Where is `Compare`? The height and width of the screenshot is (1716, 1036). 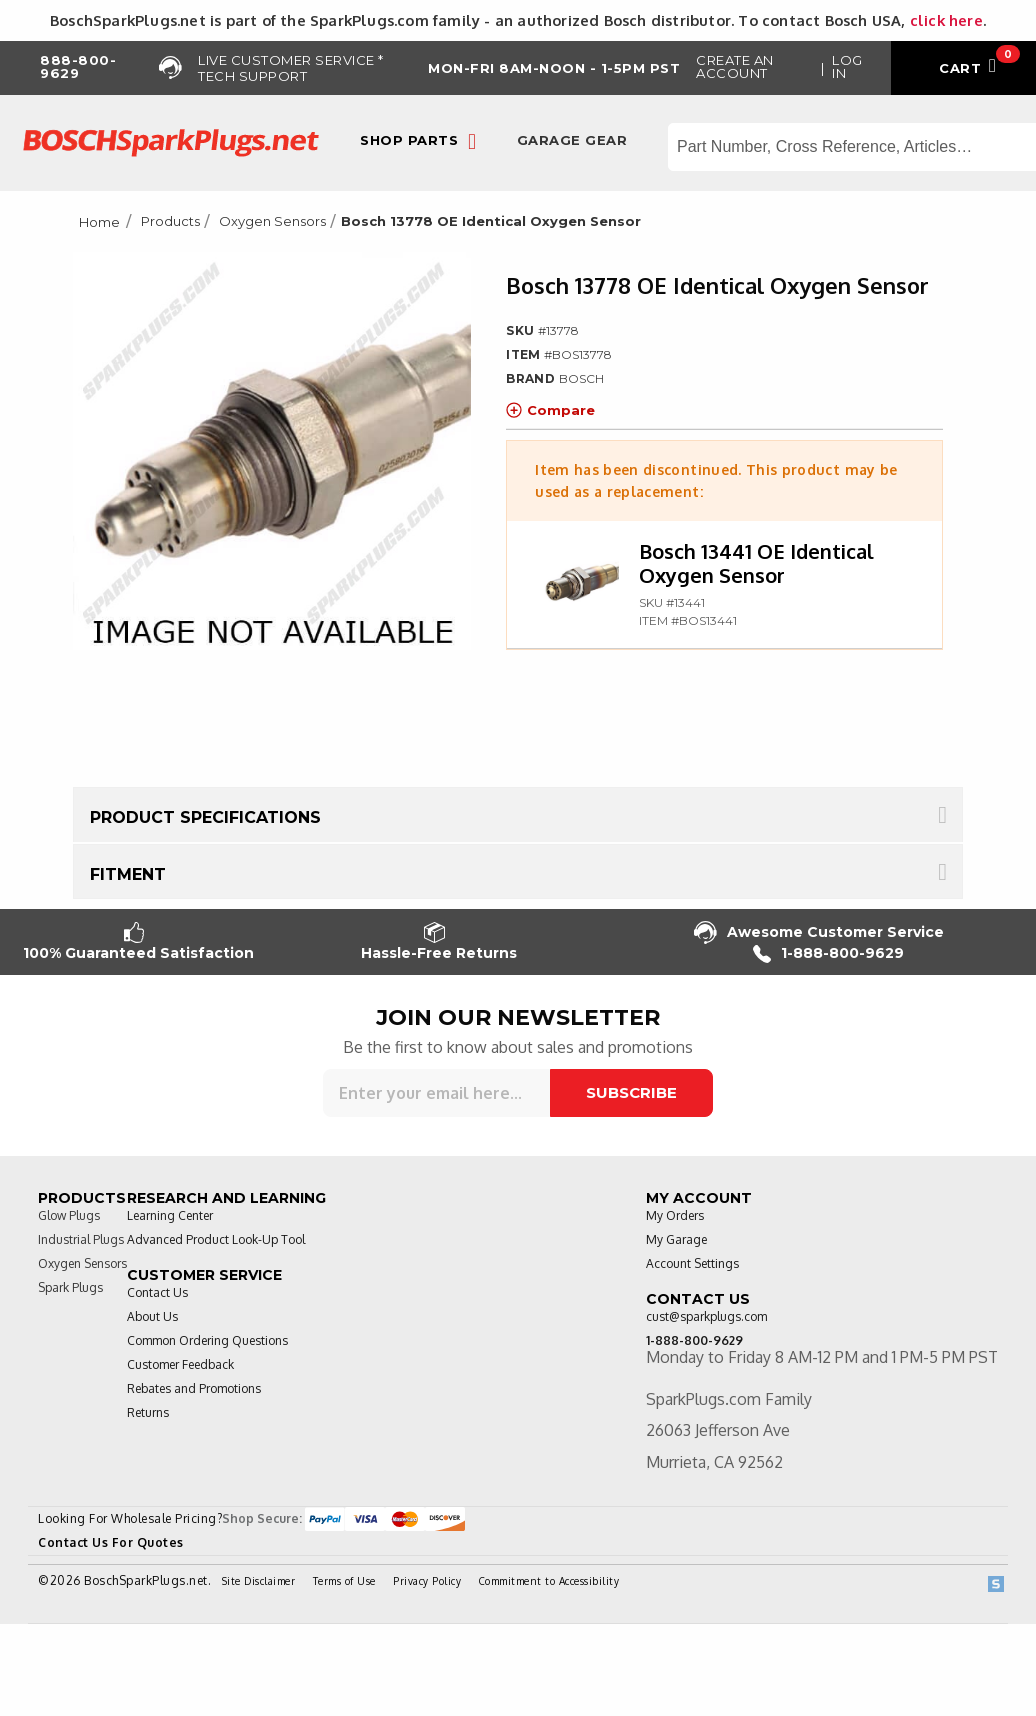
Compare is located at coordinates (550, 410).